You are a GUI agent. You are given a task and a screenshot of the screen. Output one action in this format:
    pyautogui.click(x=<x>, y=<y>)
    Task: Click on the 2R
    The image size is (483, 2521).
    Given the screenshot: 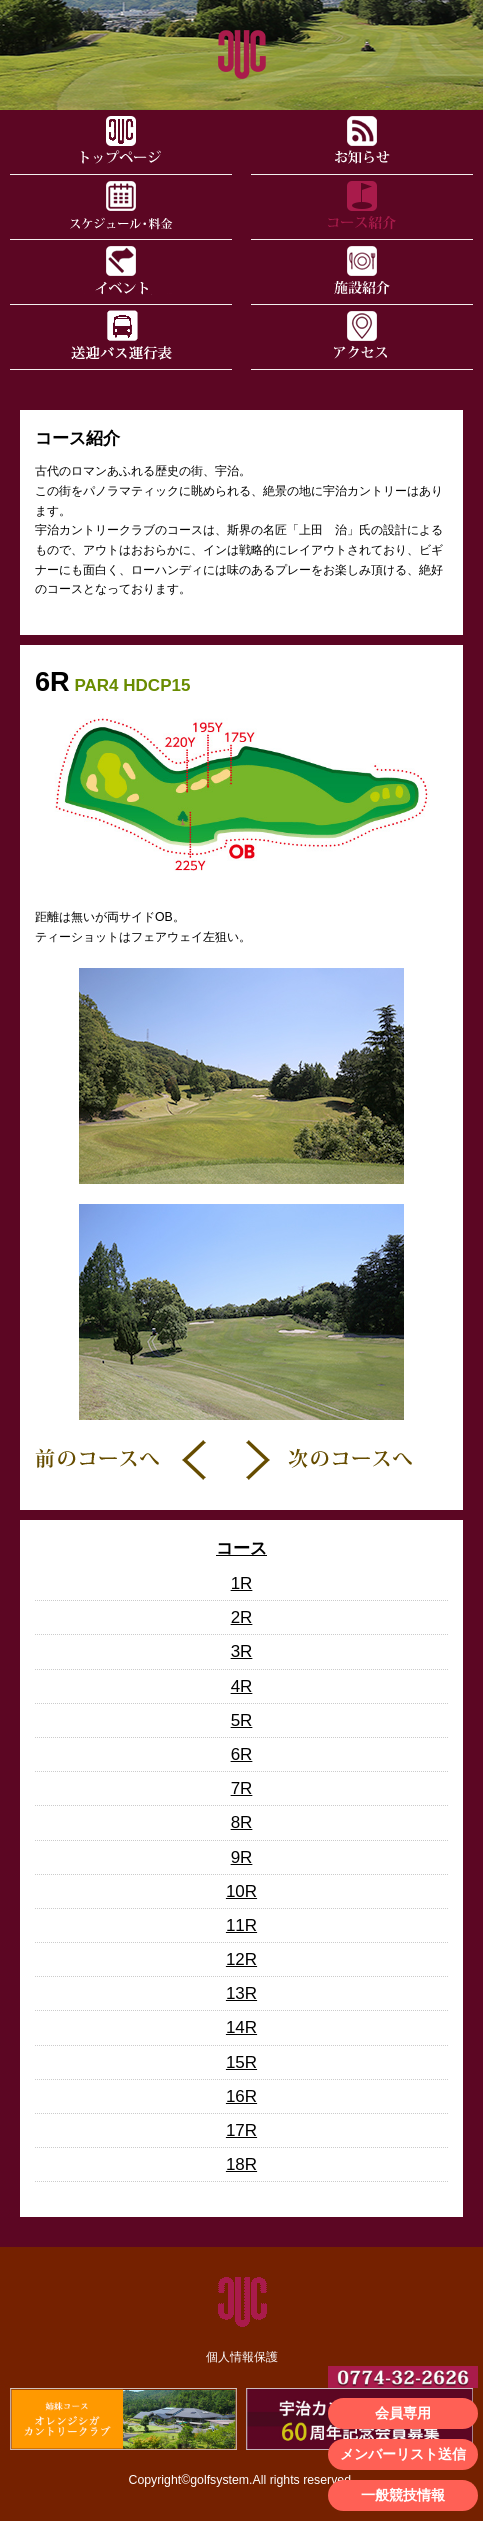 What is the action you would take?
    pyautogui.click(x=242, y=1617)
    